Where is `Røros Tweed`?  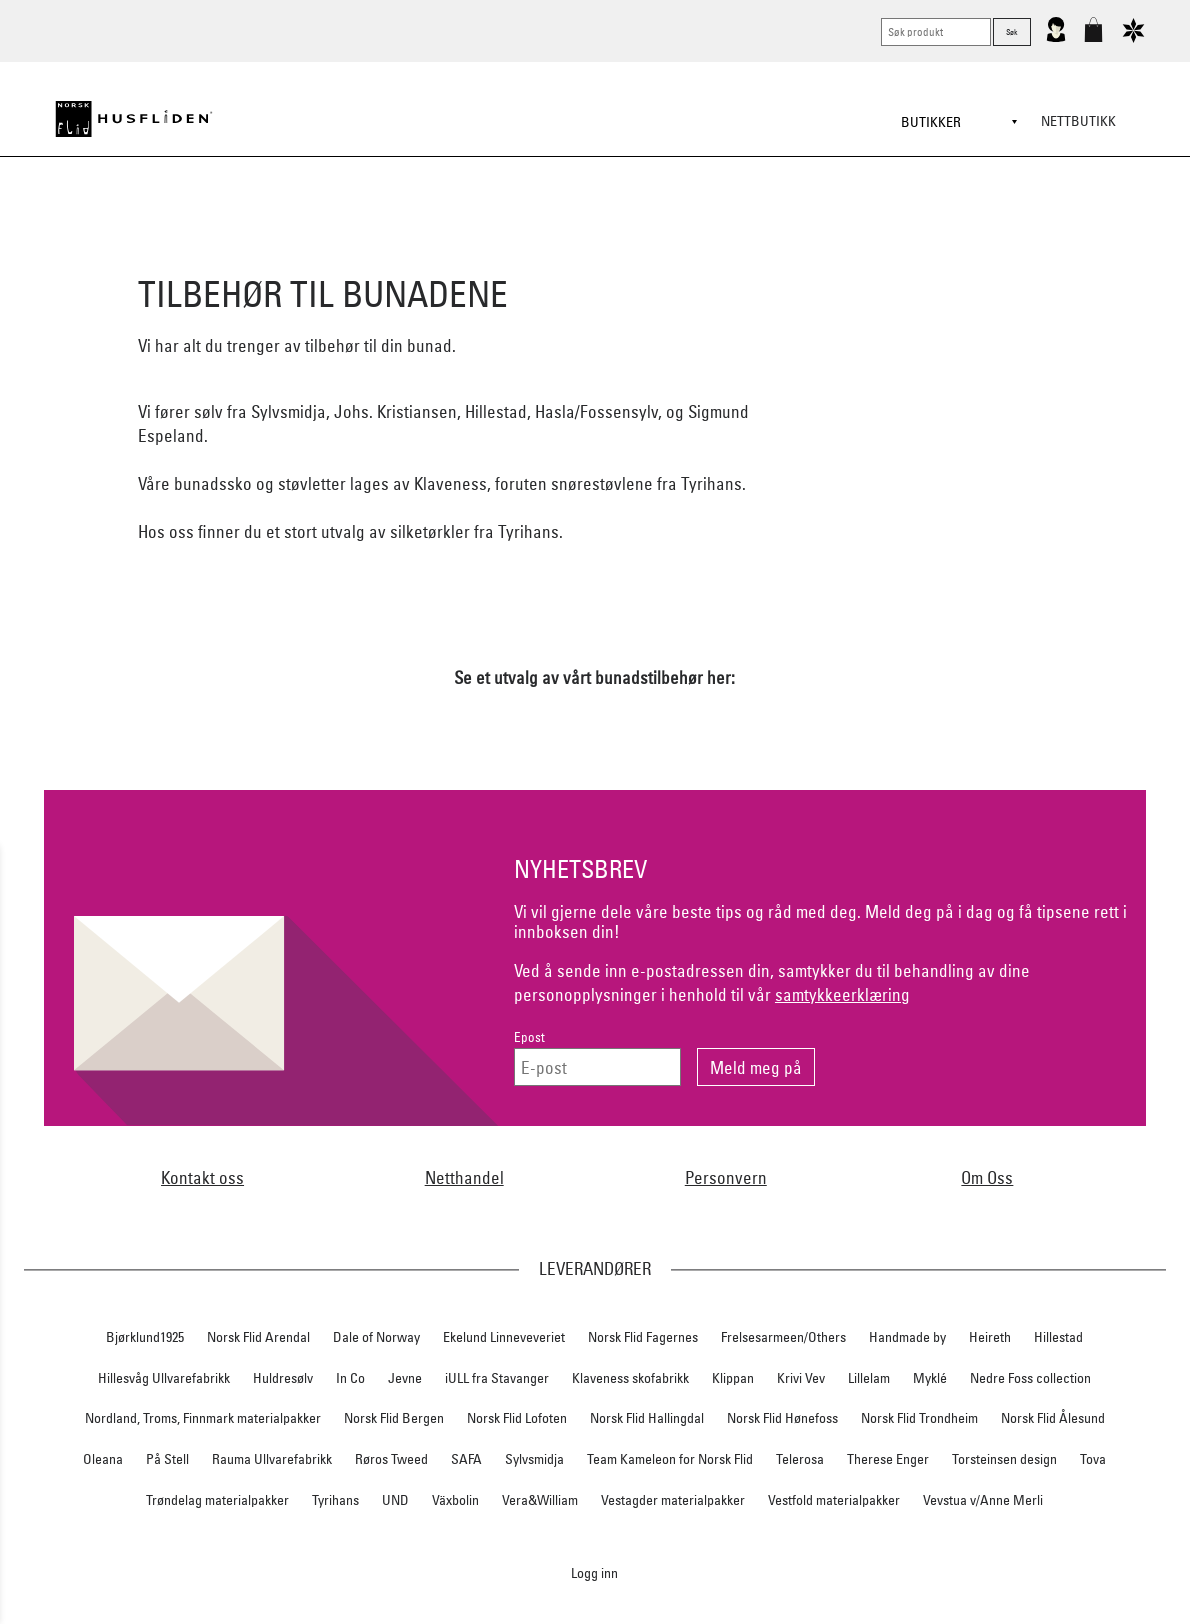 Røros Tweed is located at coordinates (391, 1459).